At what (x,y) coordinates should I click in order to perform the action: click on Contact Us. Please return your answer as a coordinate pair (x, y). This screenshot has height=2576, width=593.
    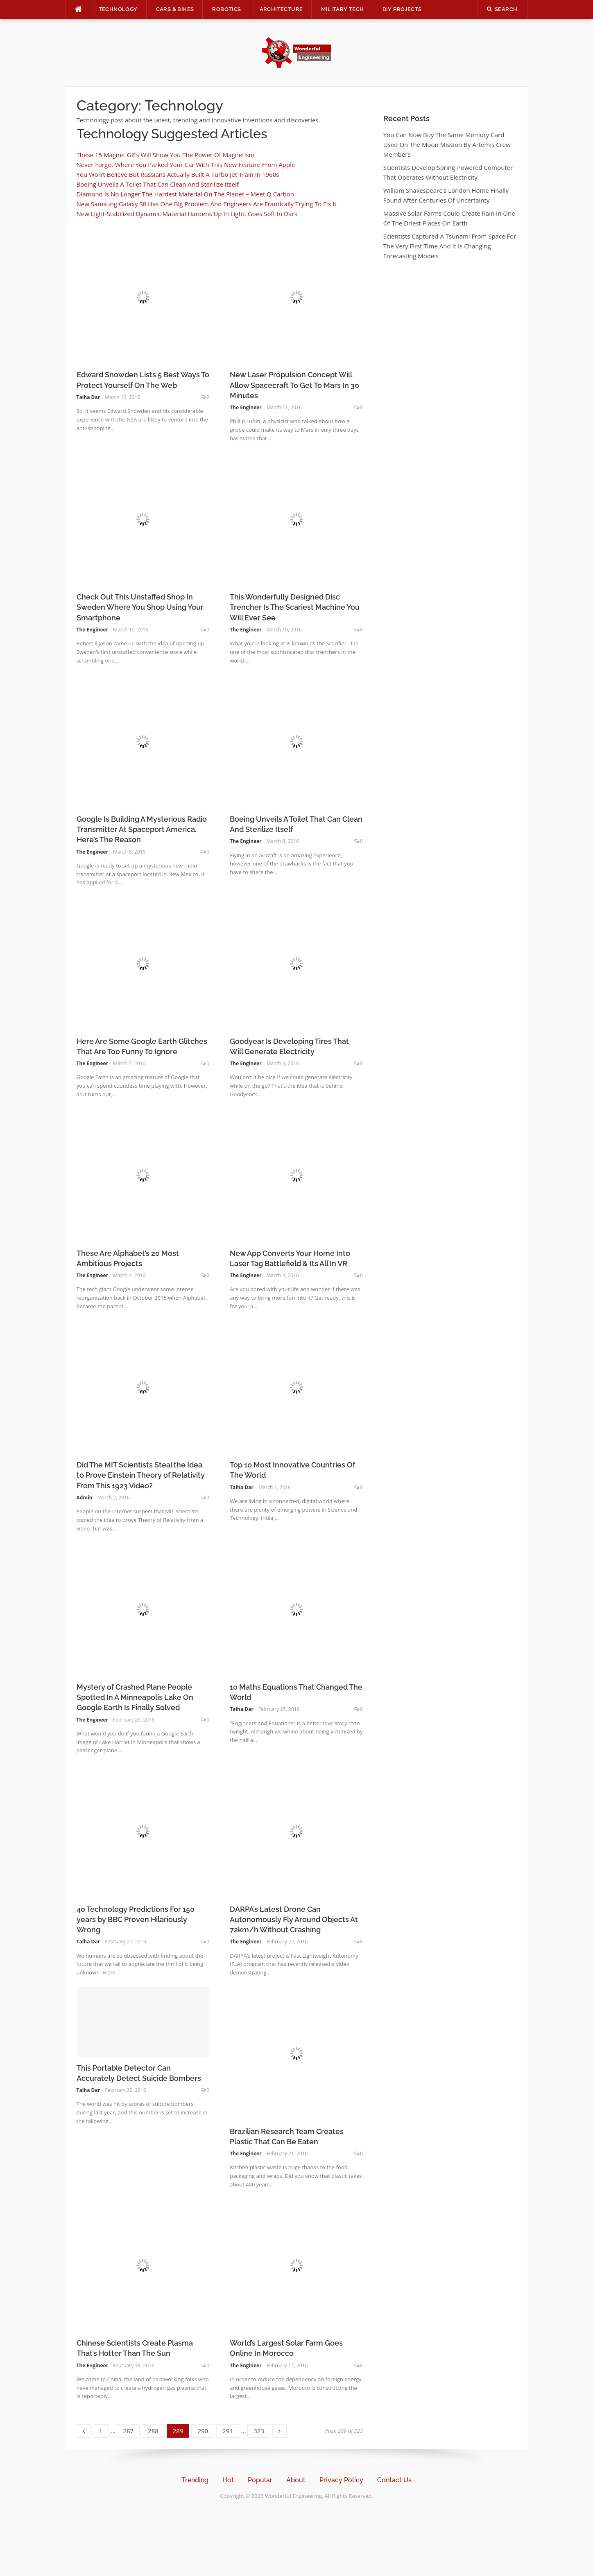
    Looking at the image, I should click on (394, 2480).